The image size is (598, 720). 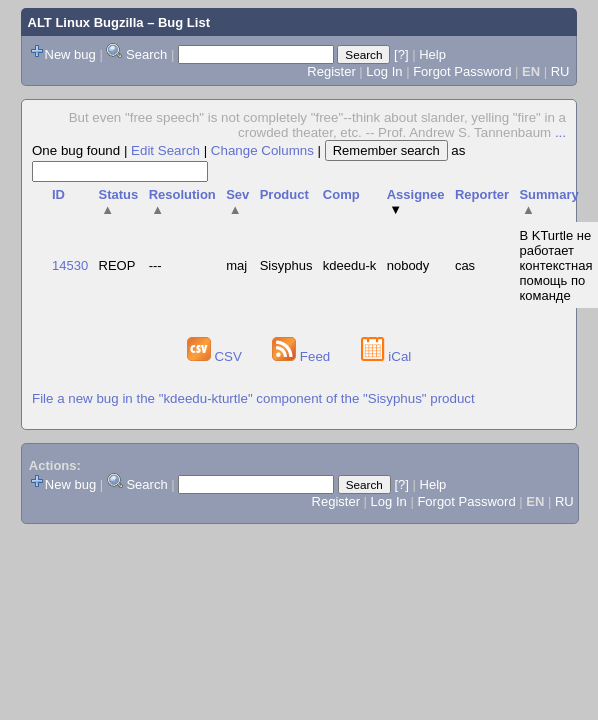 I want to click on RU, so click(x=560, y=71).